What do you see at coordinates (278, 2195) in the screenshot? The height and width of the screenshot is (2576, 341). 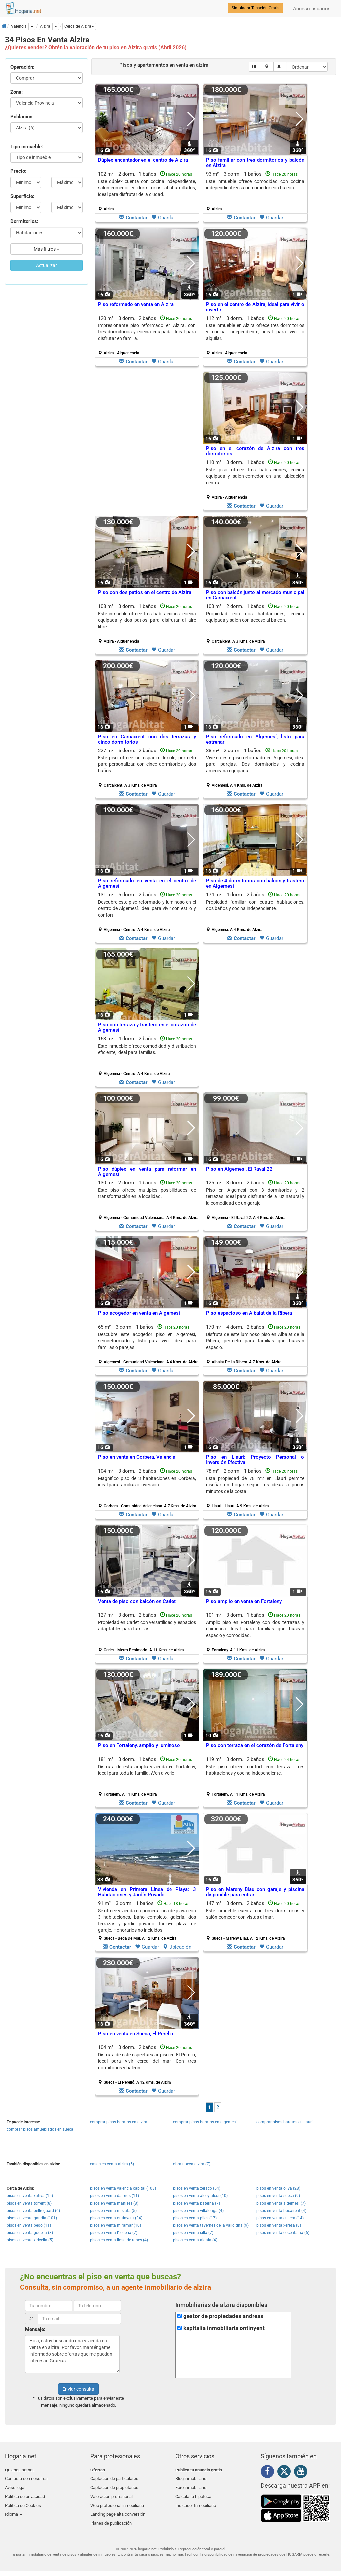 I see `pisos en venta sueca (9)` at bounding box center [278, 2195].